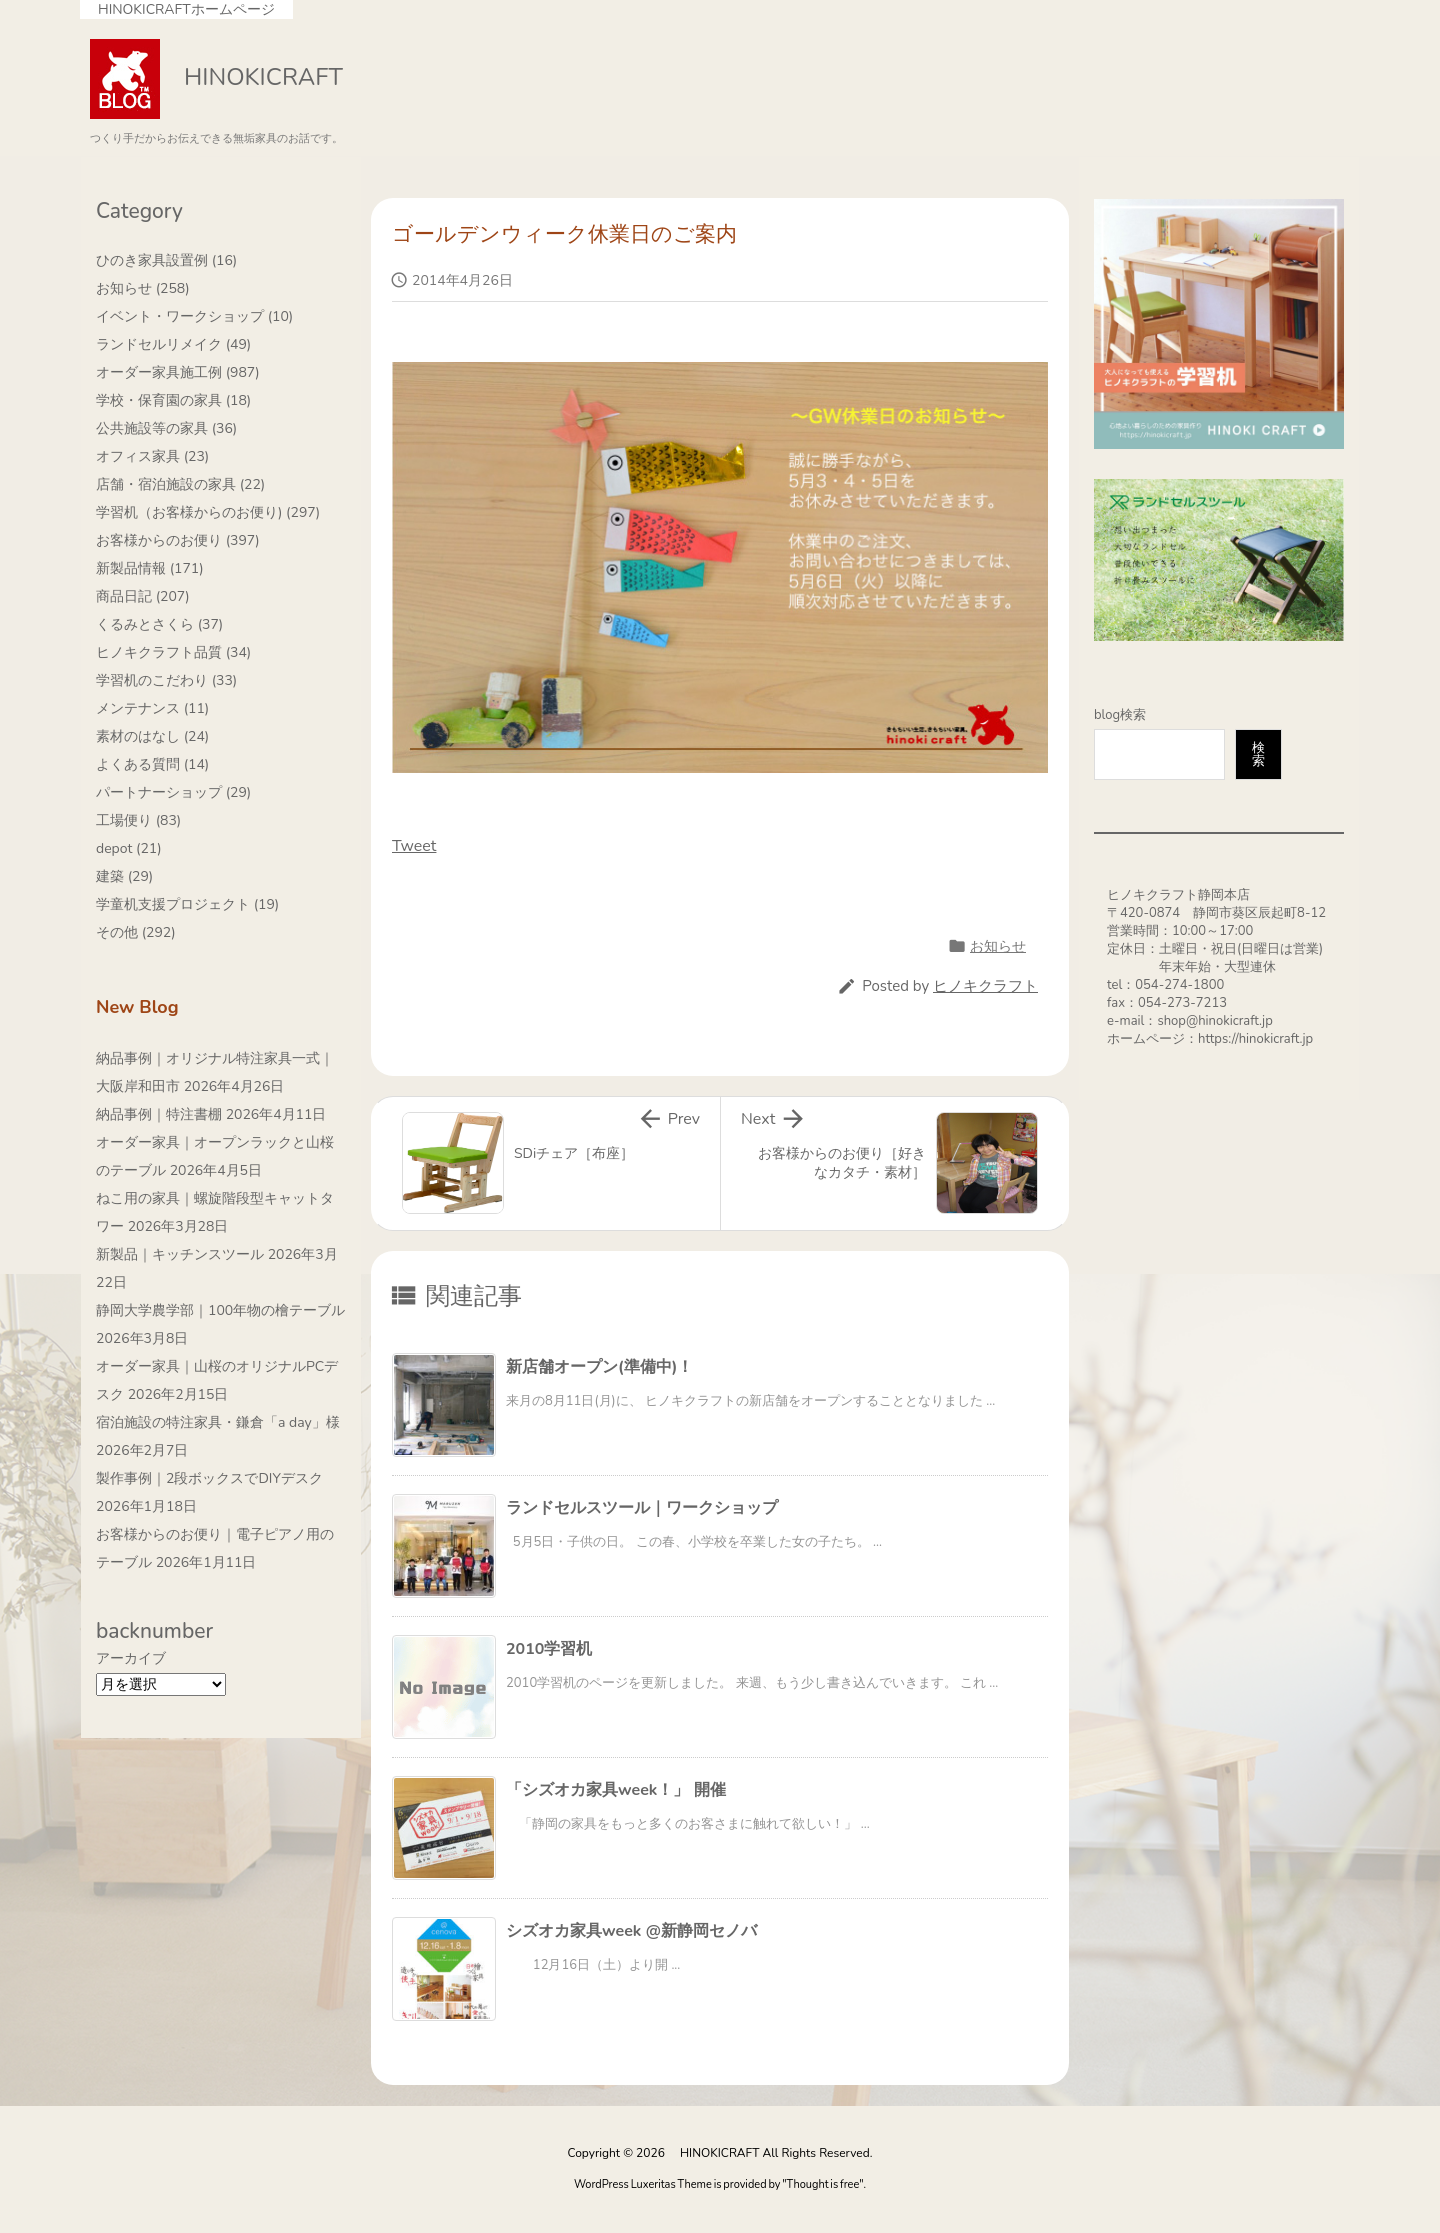 The height and width of the screenshot is (2233, 1440). Describe the element at coordinates (159, 624) in the screenshot. I see `くるみとさくら` at that location.